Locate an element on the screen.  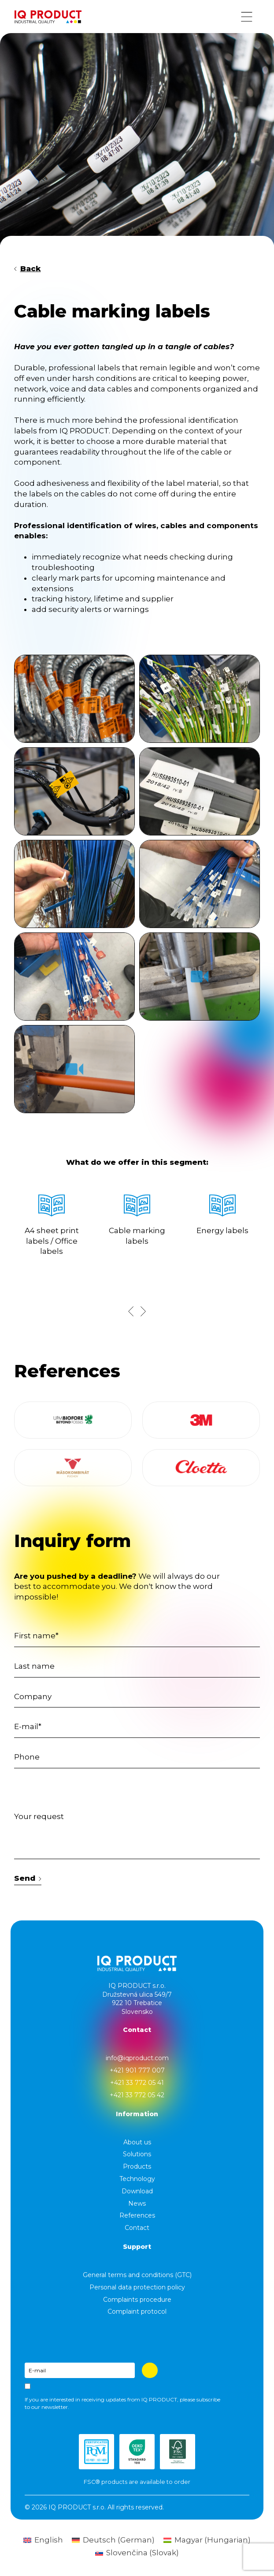
Products is located at coordinates (137, 2166).